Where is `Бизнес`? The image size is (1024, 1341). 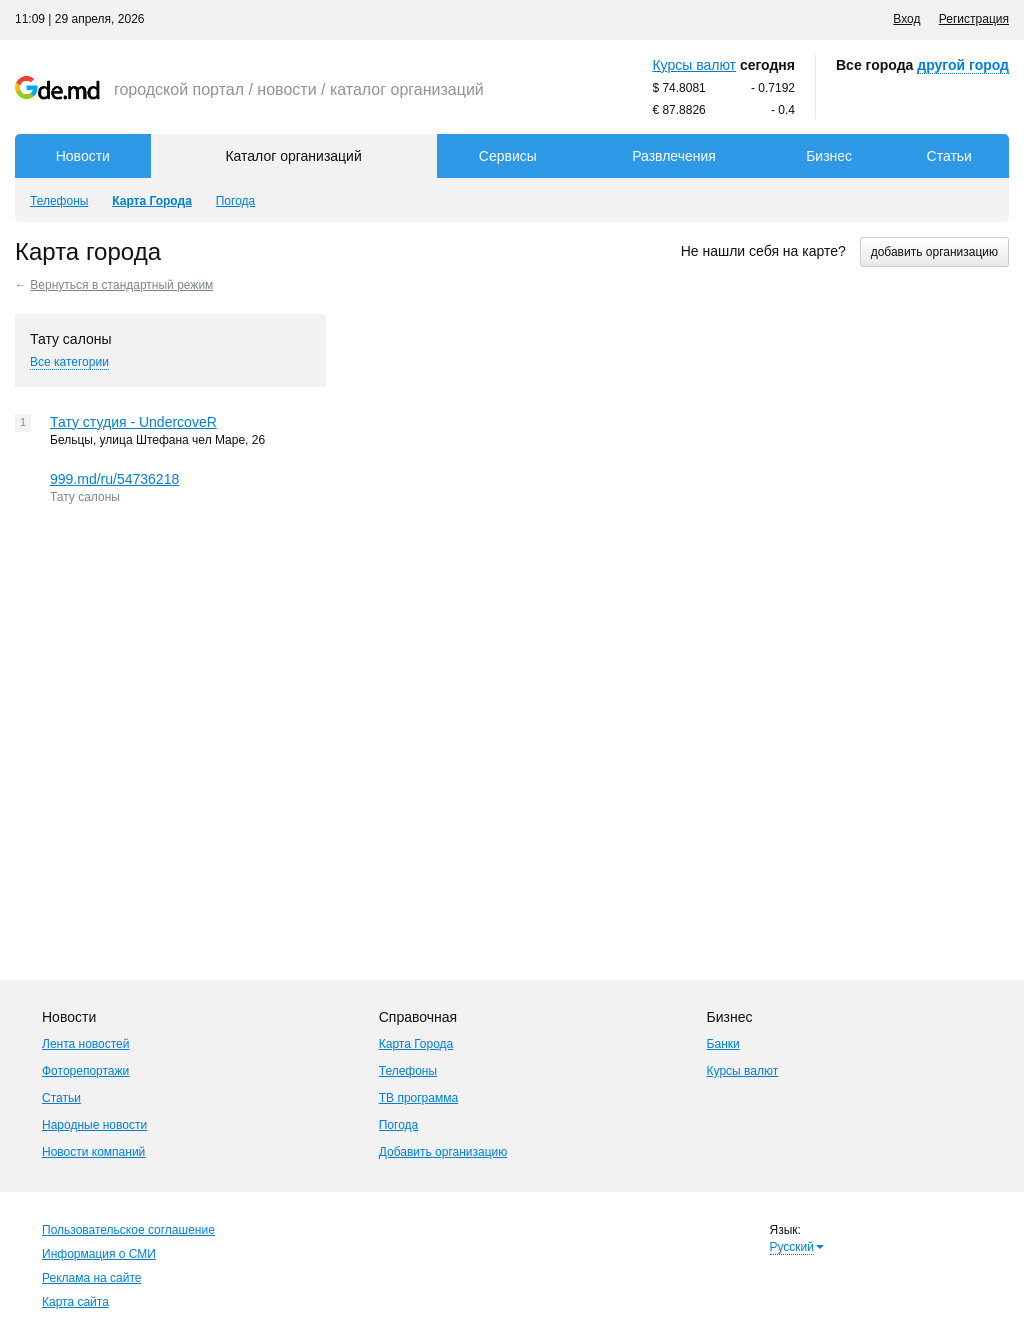 Бизнес is located at coordinates (829, 156).